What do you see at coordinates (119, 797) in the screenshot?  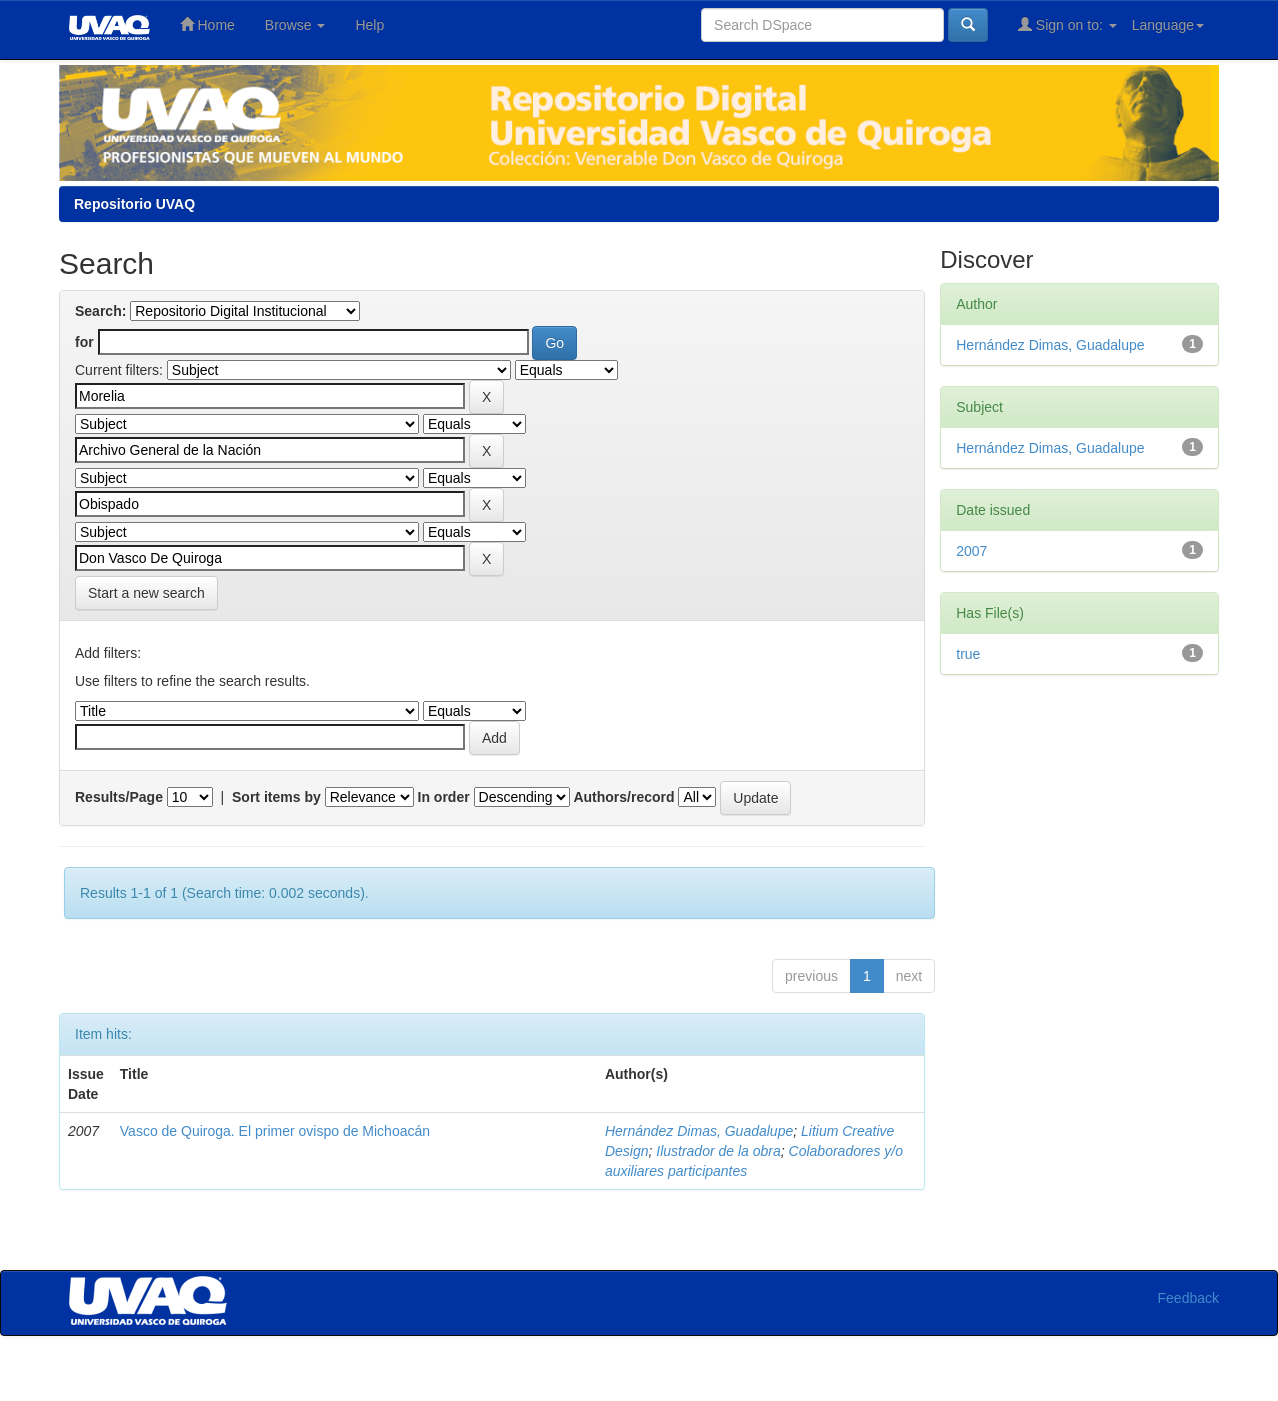 I see `Results/Page` at bounding box center [119, 797].